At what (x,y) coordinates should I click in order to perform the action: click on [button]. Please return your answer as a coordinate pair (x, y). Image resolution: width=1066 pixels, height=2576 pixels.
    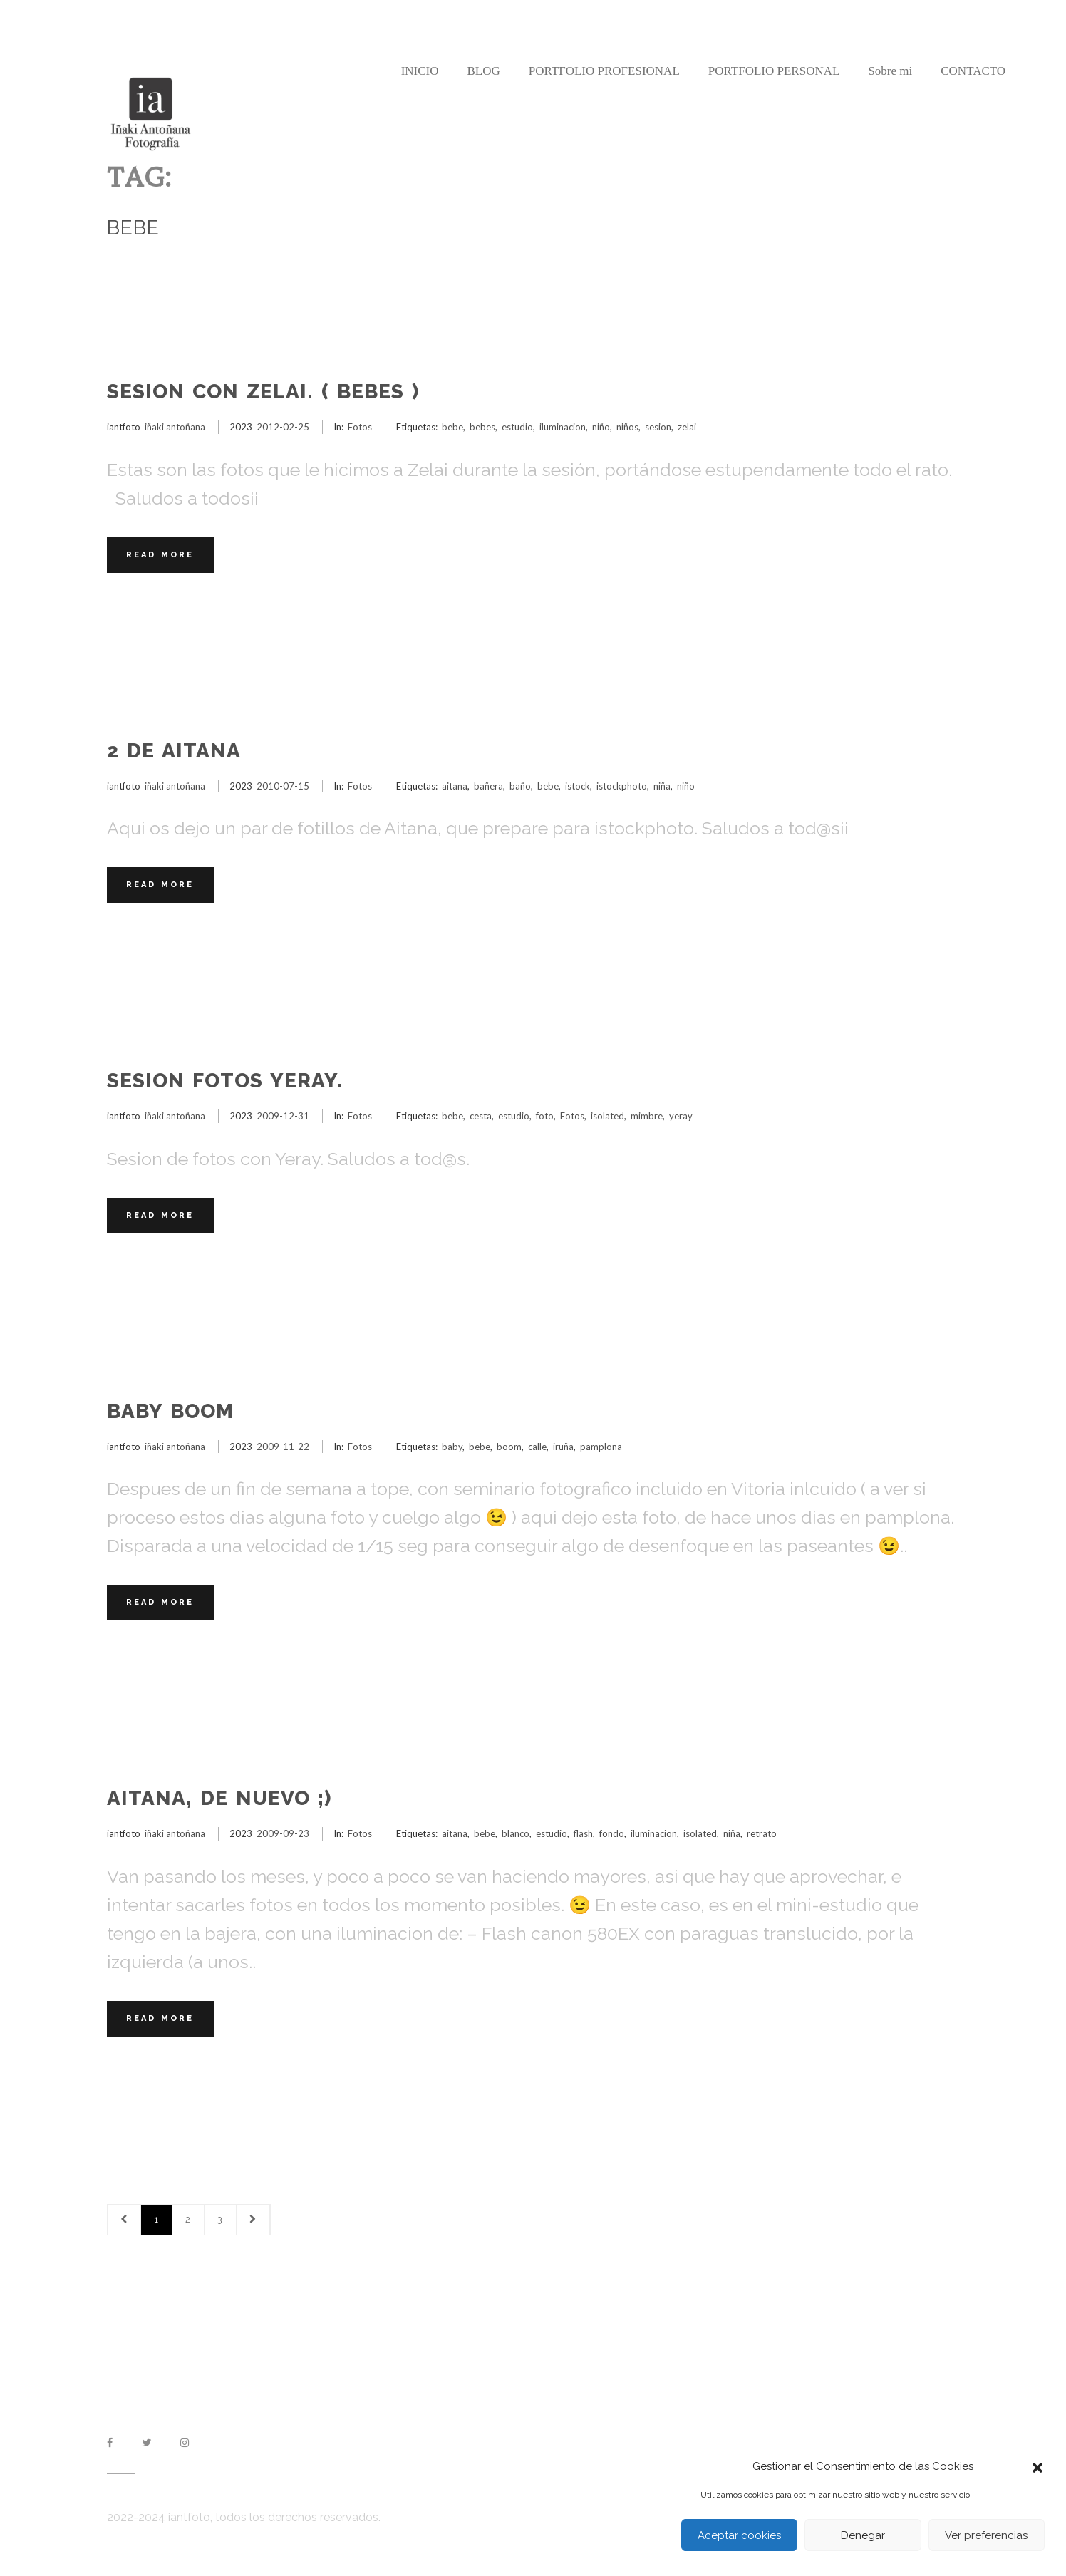
    Looking at the image, I should click on (1037, 2466).